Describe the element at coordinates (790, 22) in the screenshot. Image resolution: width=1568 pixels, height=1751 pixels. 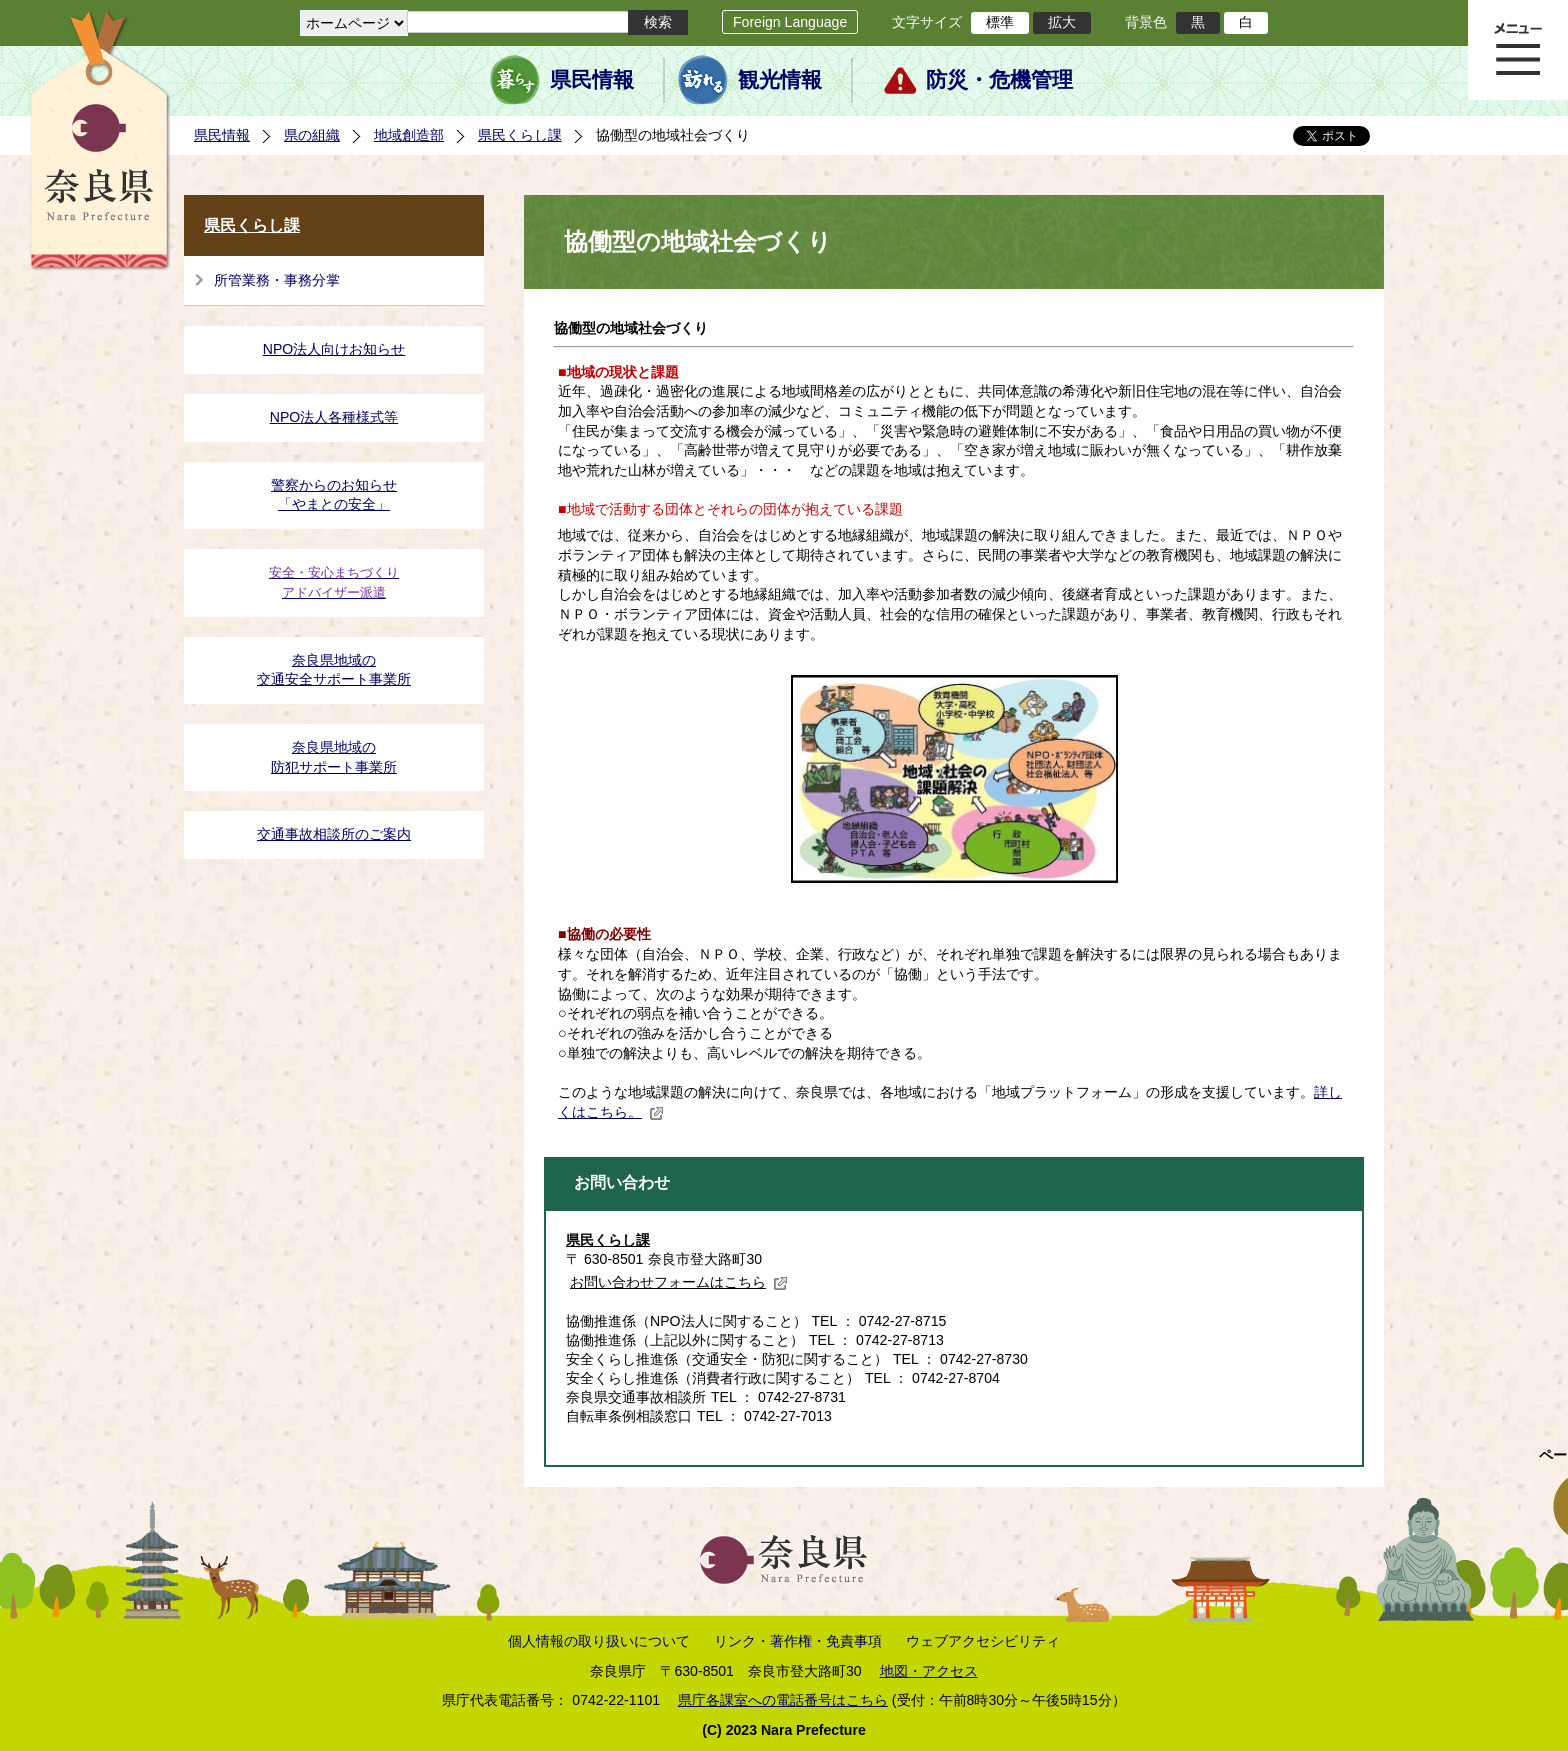
I see `Foreign Language` at that location.